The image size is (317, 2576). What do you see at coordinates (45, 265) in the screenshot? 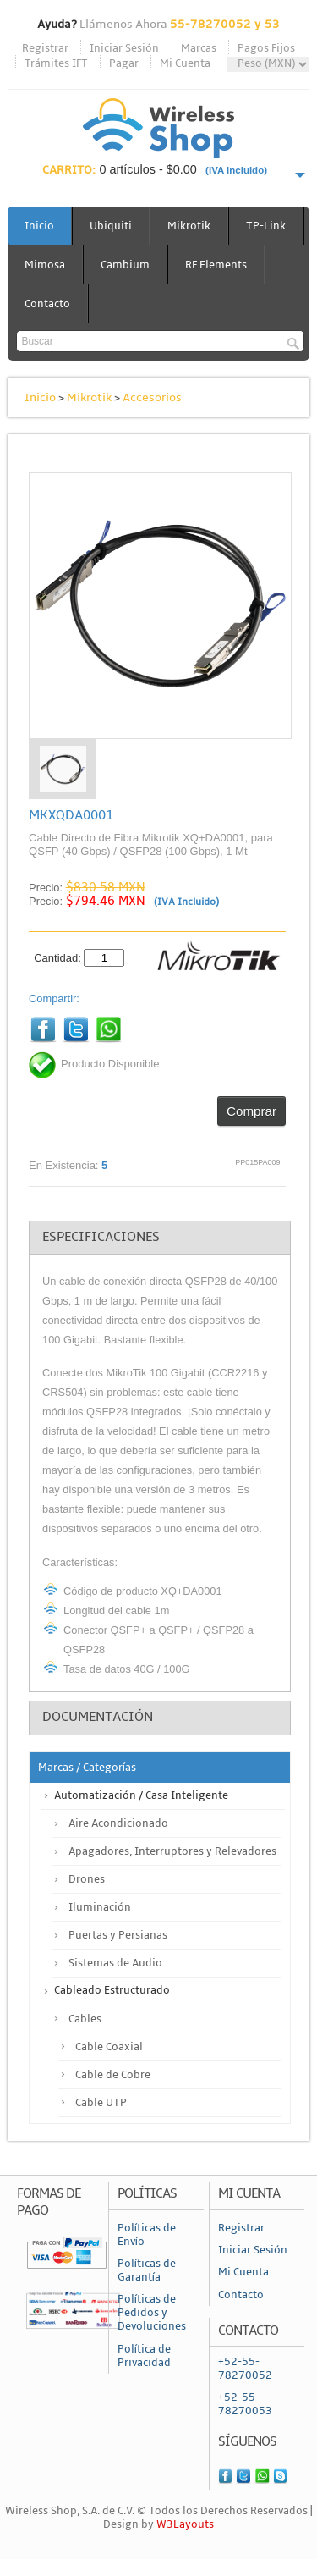
I see `Mimosa` at bounding box center [45, 265].